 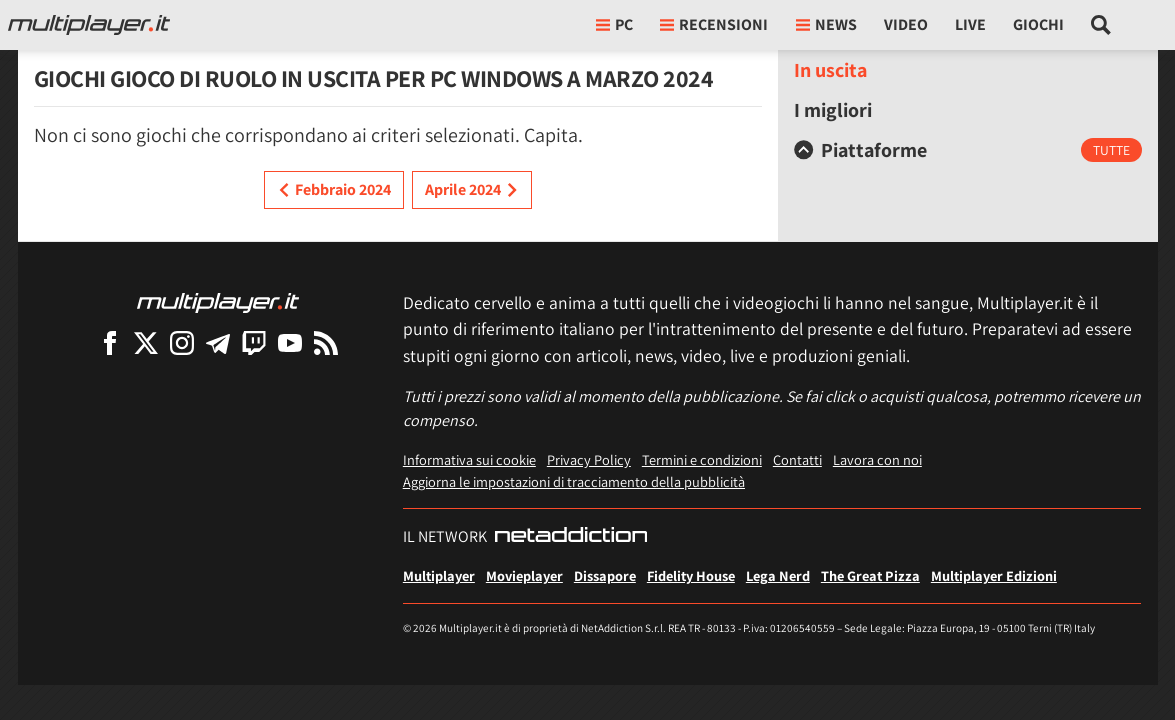 What do you see at coordinates (906, 24) in the screenshot?
I see `Video` at bounding box center [906, 24].